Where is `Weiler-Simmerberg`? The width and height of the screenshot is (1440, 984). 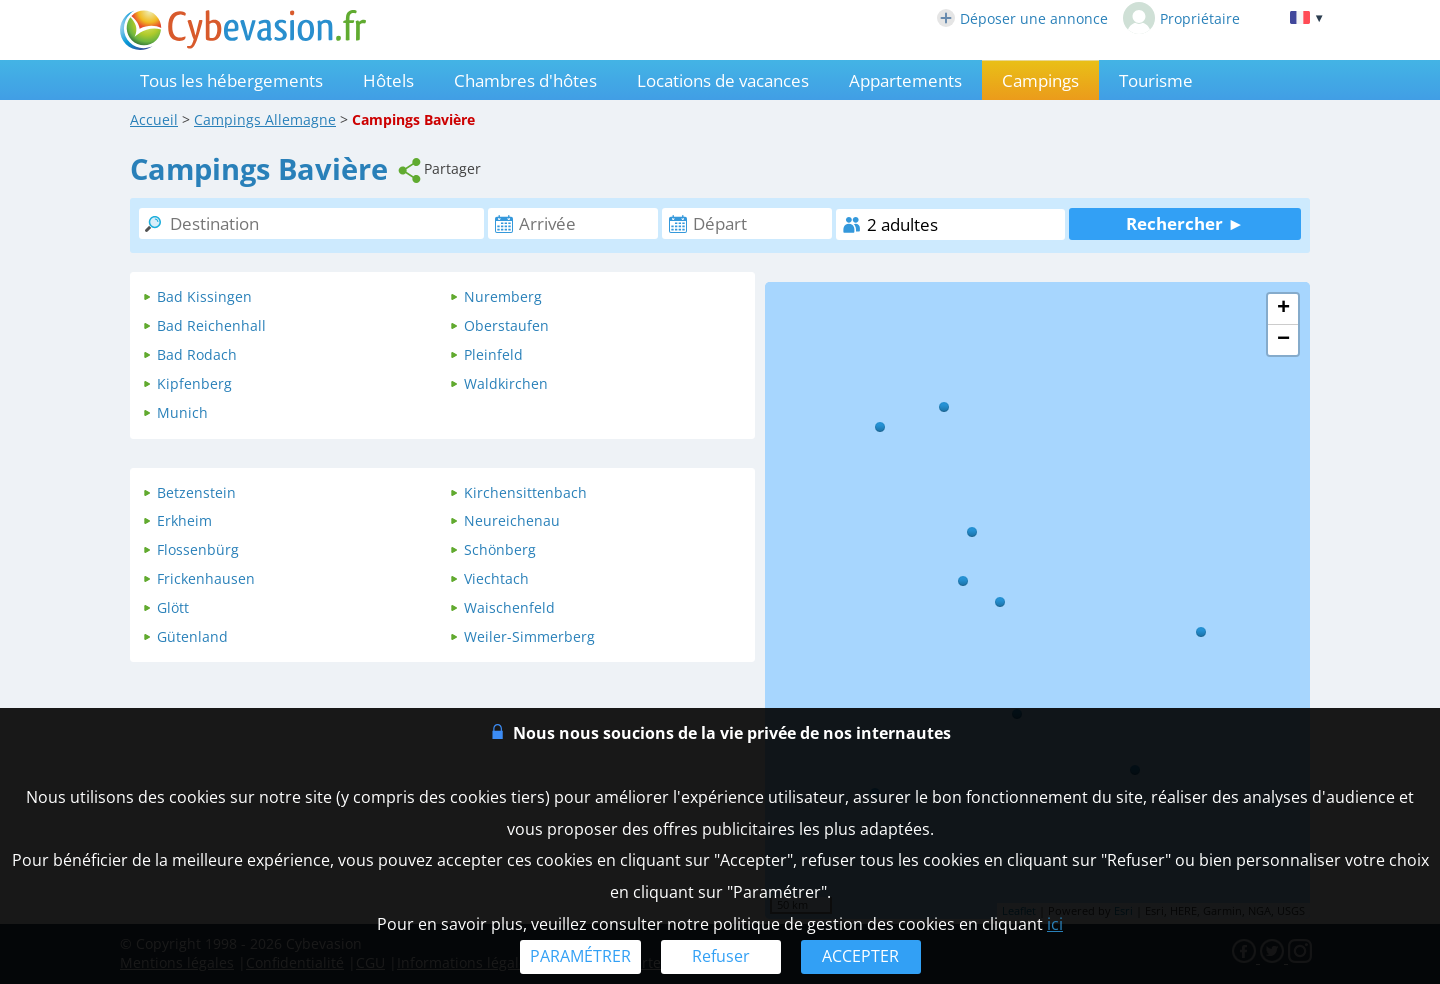 Weiler-Simmerberg is located at coordinates (529, 636).